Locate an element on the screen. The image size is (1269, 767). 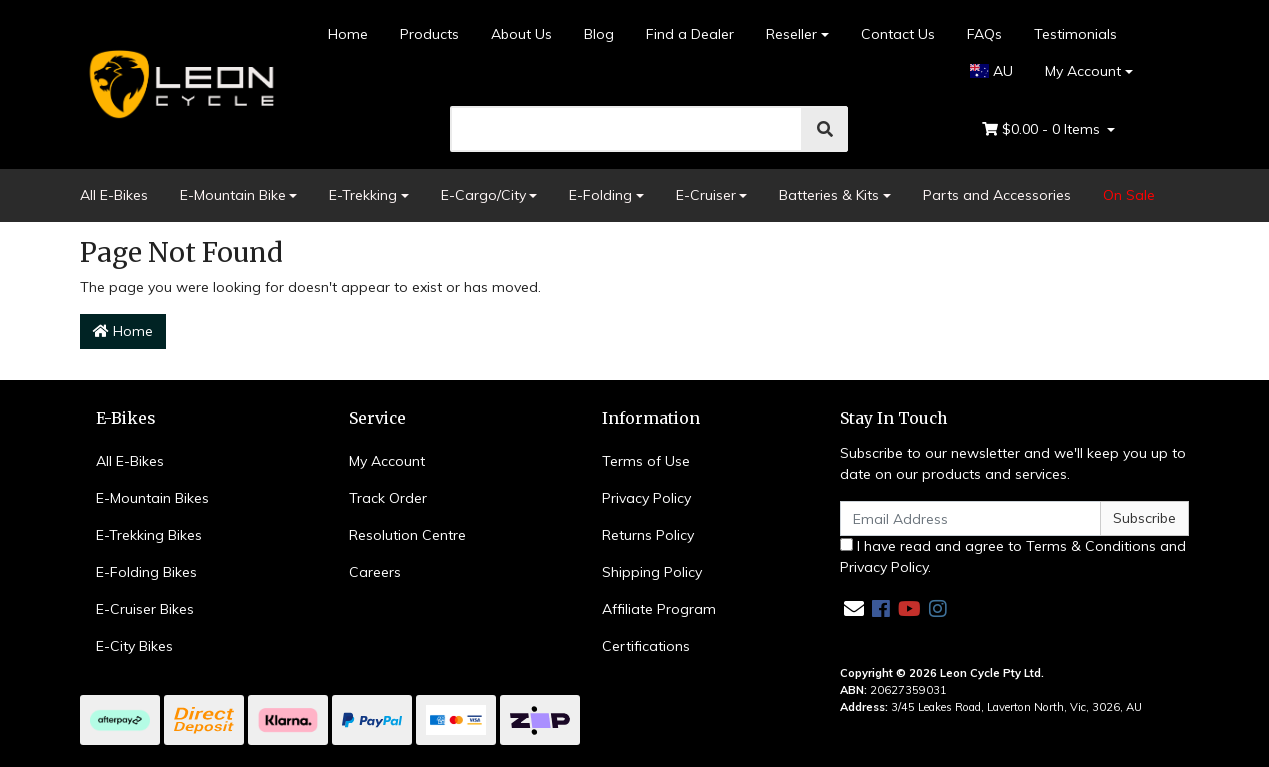
E-Folding is located at coordinates (600, 195).